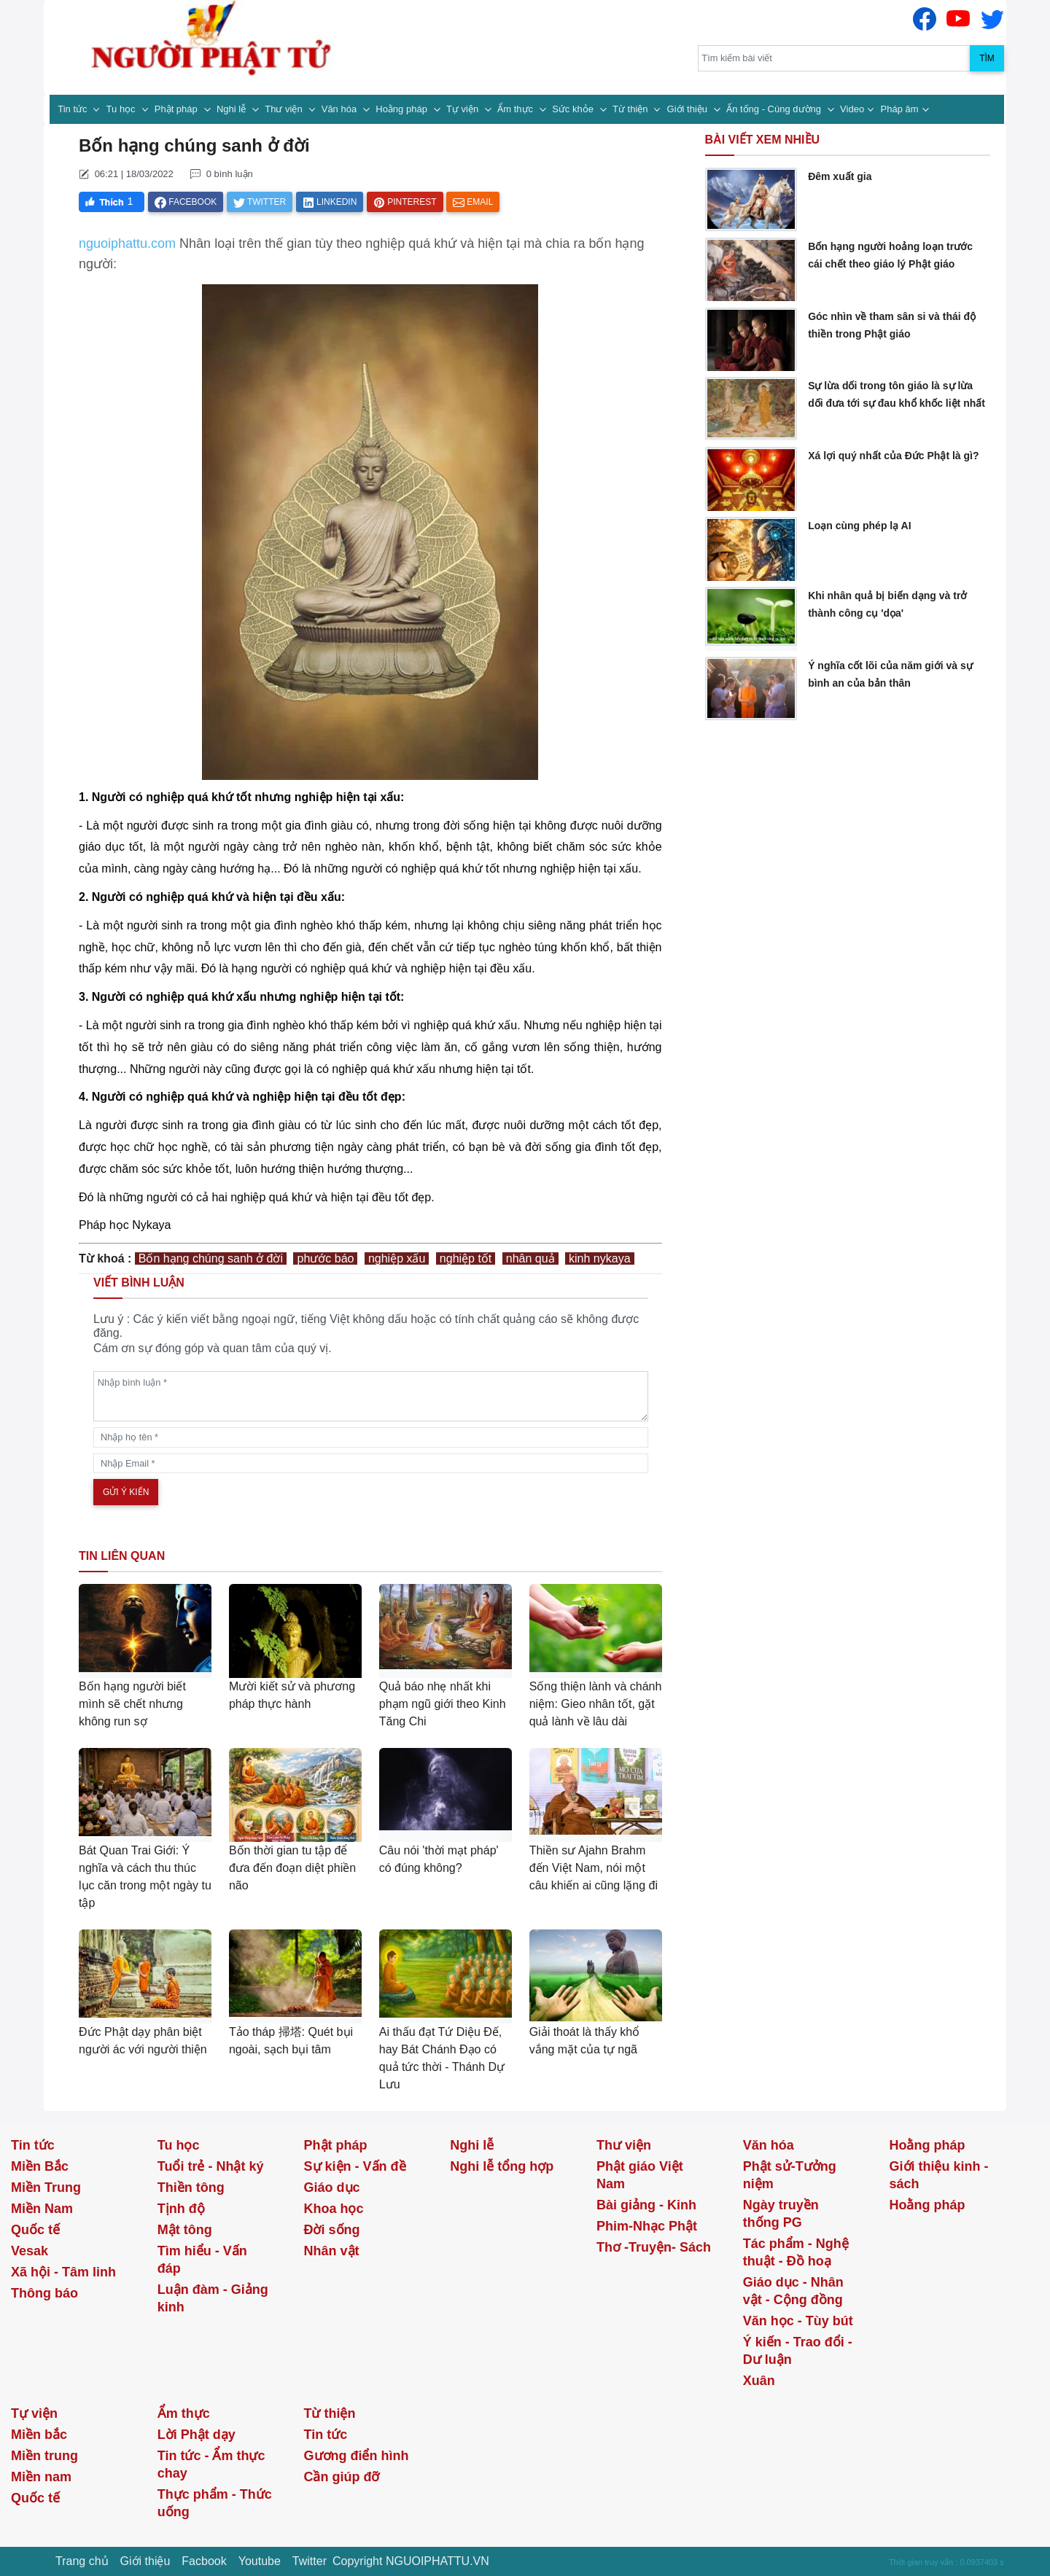 The width and height of the screenshot is (1050, 2576). I want to click on [email], so click(370, 1463).